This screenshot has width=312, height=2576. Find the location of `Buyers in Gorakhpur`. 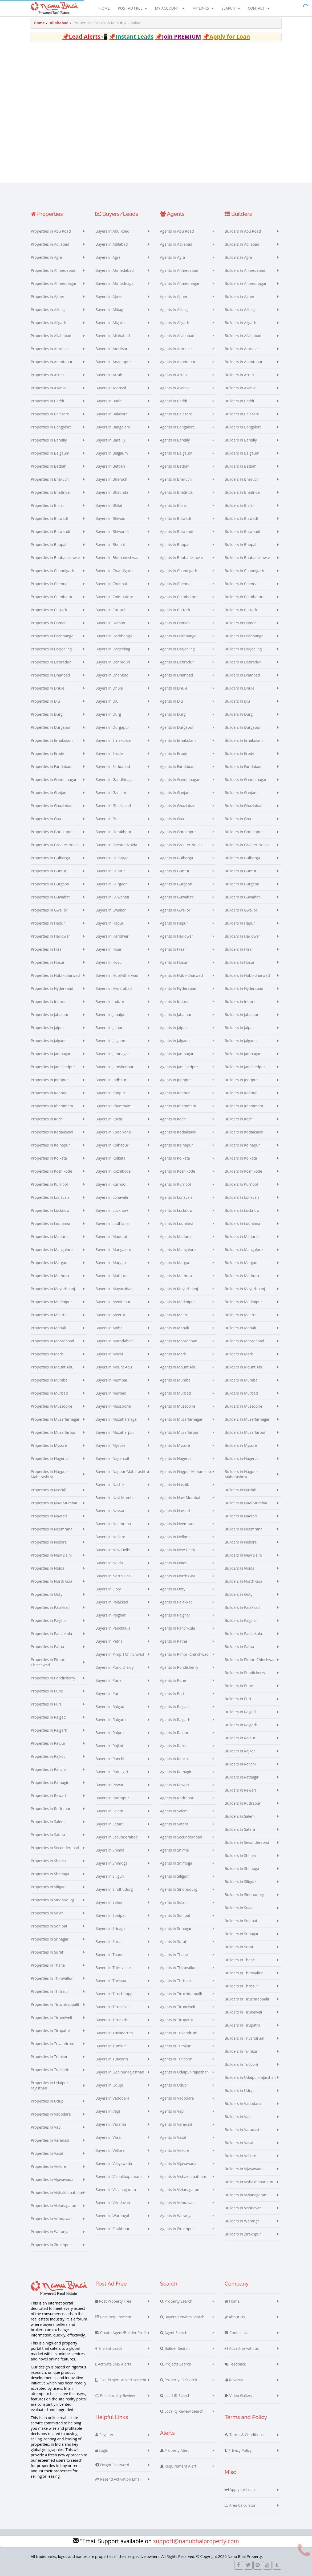

Buyers in Gorakhpur is located at coordinates (113, 831).